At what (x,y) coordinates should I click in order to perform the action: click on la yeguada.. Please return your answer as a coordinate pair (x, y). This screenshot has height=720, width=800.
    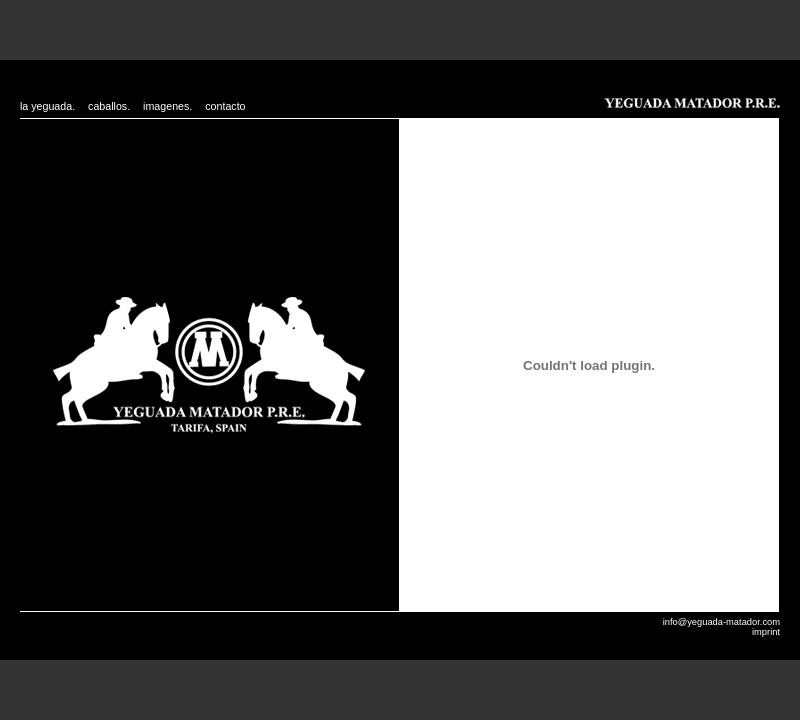
    Looking at the image, I should click on (47, 106).